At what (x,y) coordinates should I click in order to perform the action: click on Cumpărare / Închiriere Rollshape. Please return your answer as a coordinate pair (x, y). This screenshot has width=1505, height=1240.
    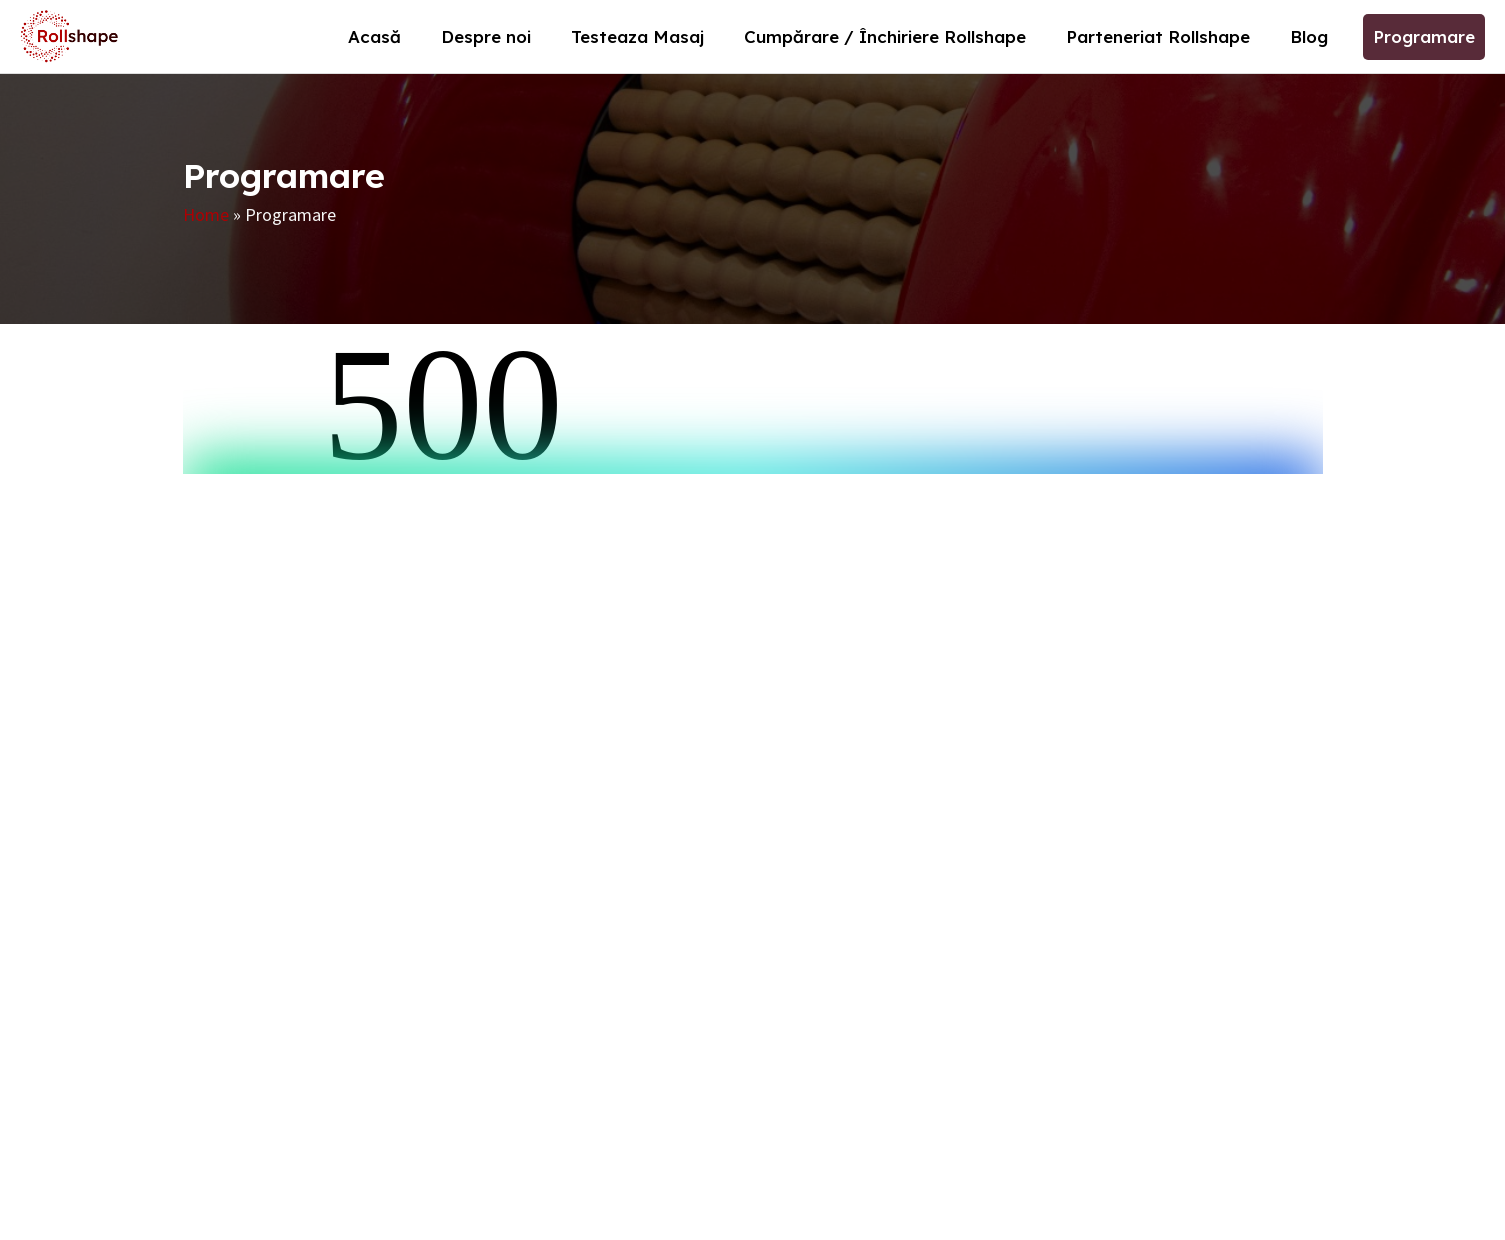
    Looking at the image, I should click on (885, 36).